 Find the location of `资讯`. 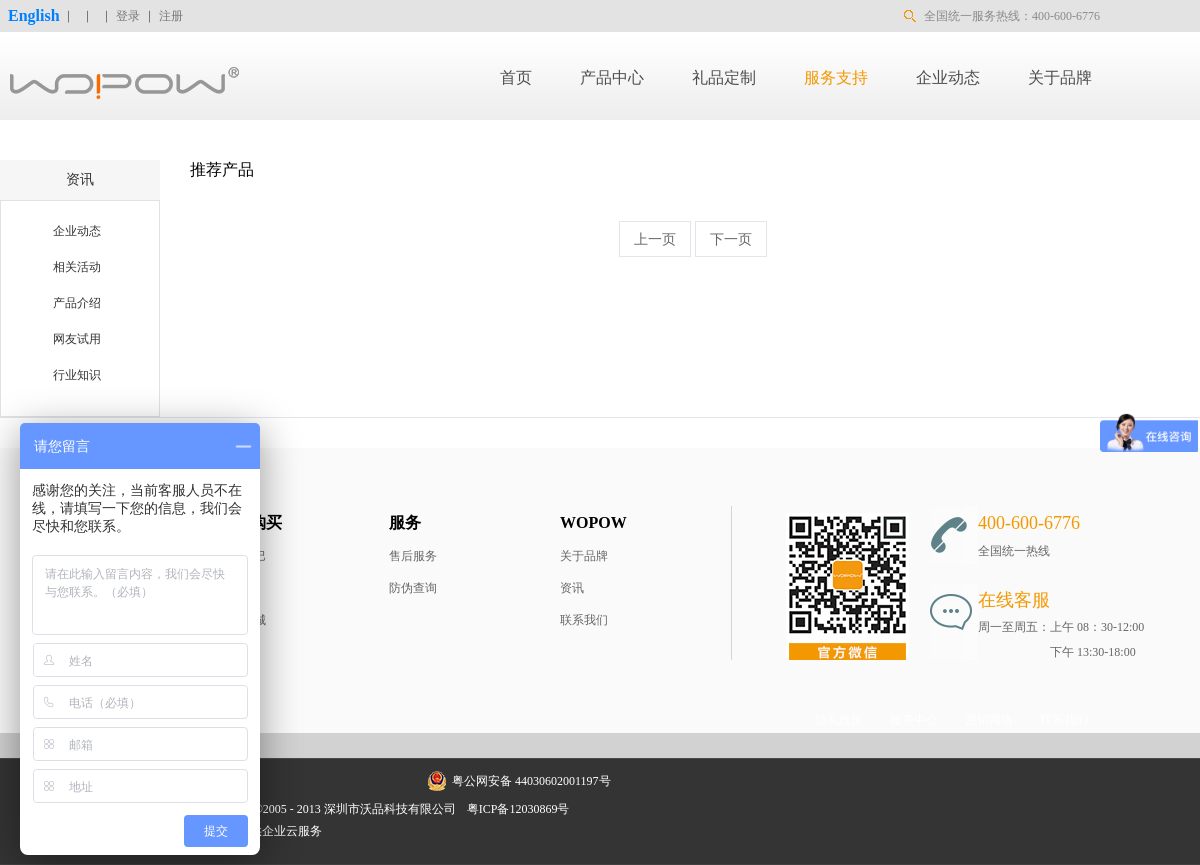

资讯 is located at coordinates (572, 588).